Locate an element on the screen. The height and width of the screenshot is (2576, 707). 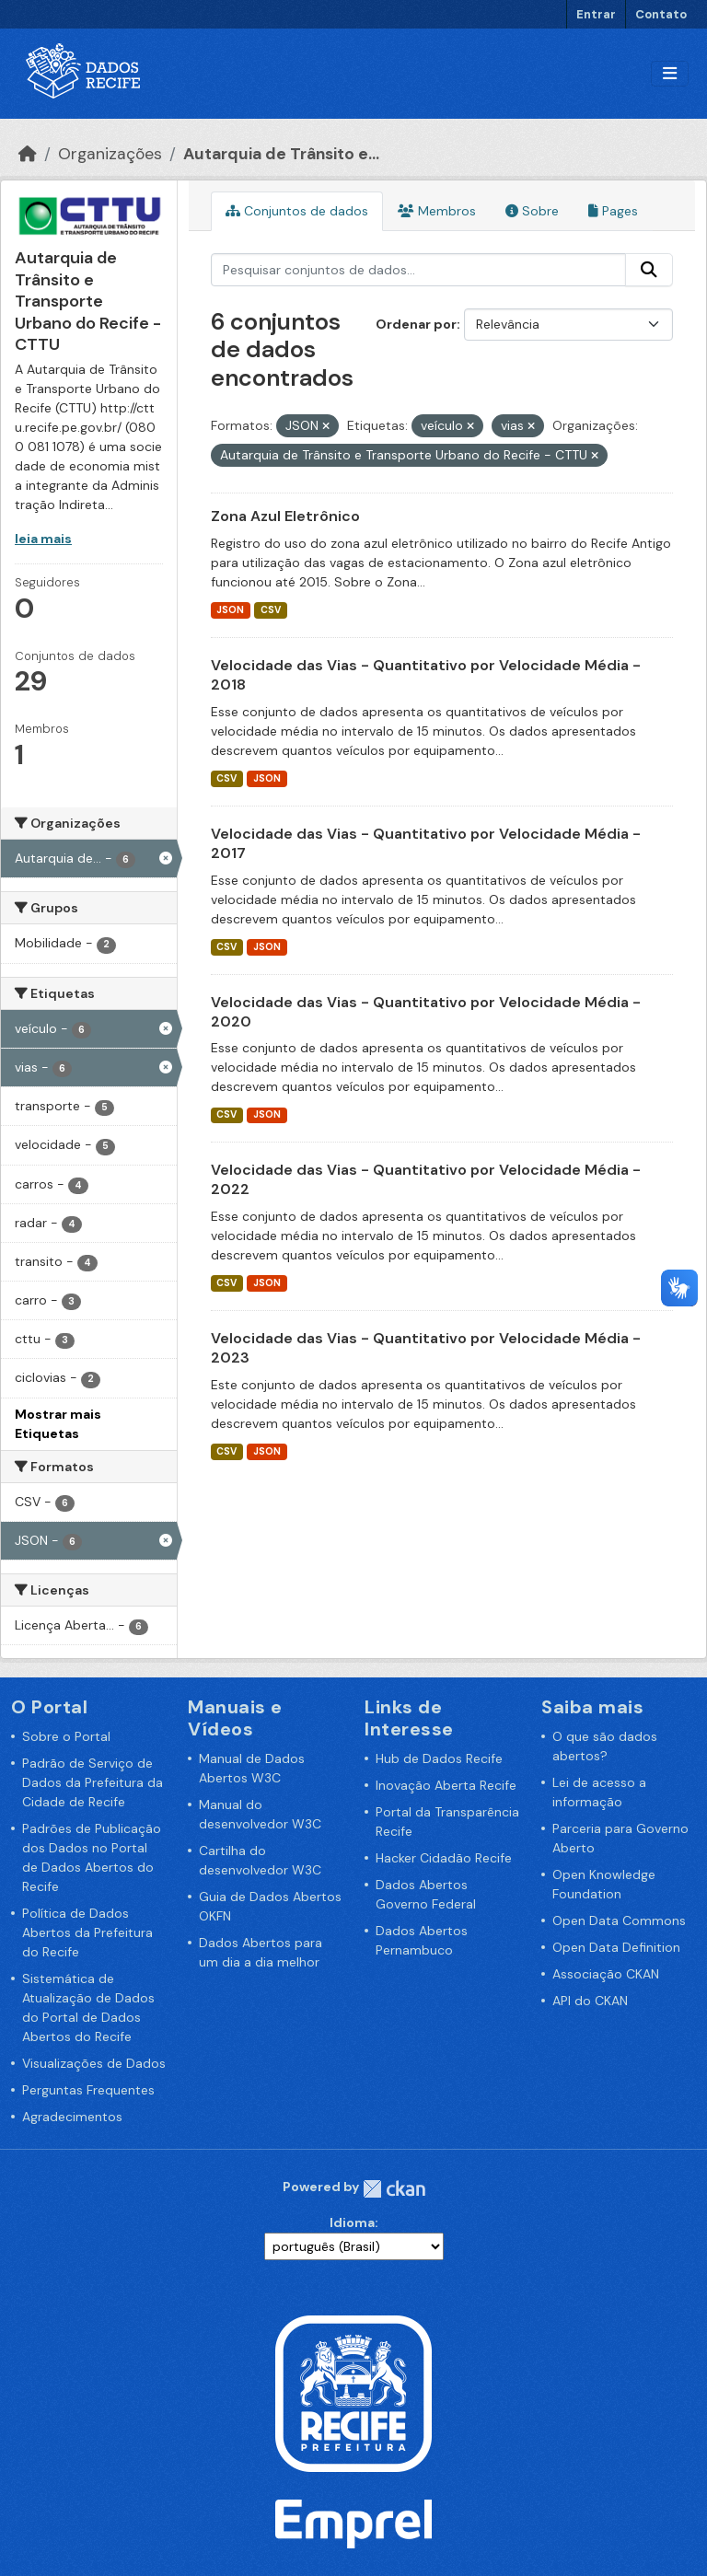
Inovação Aberta Recife is located at coordinates (446, 1785).